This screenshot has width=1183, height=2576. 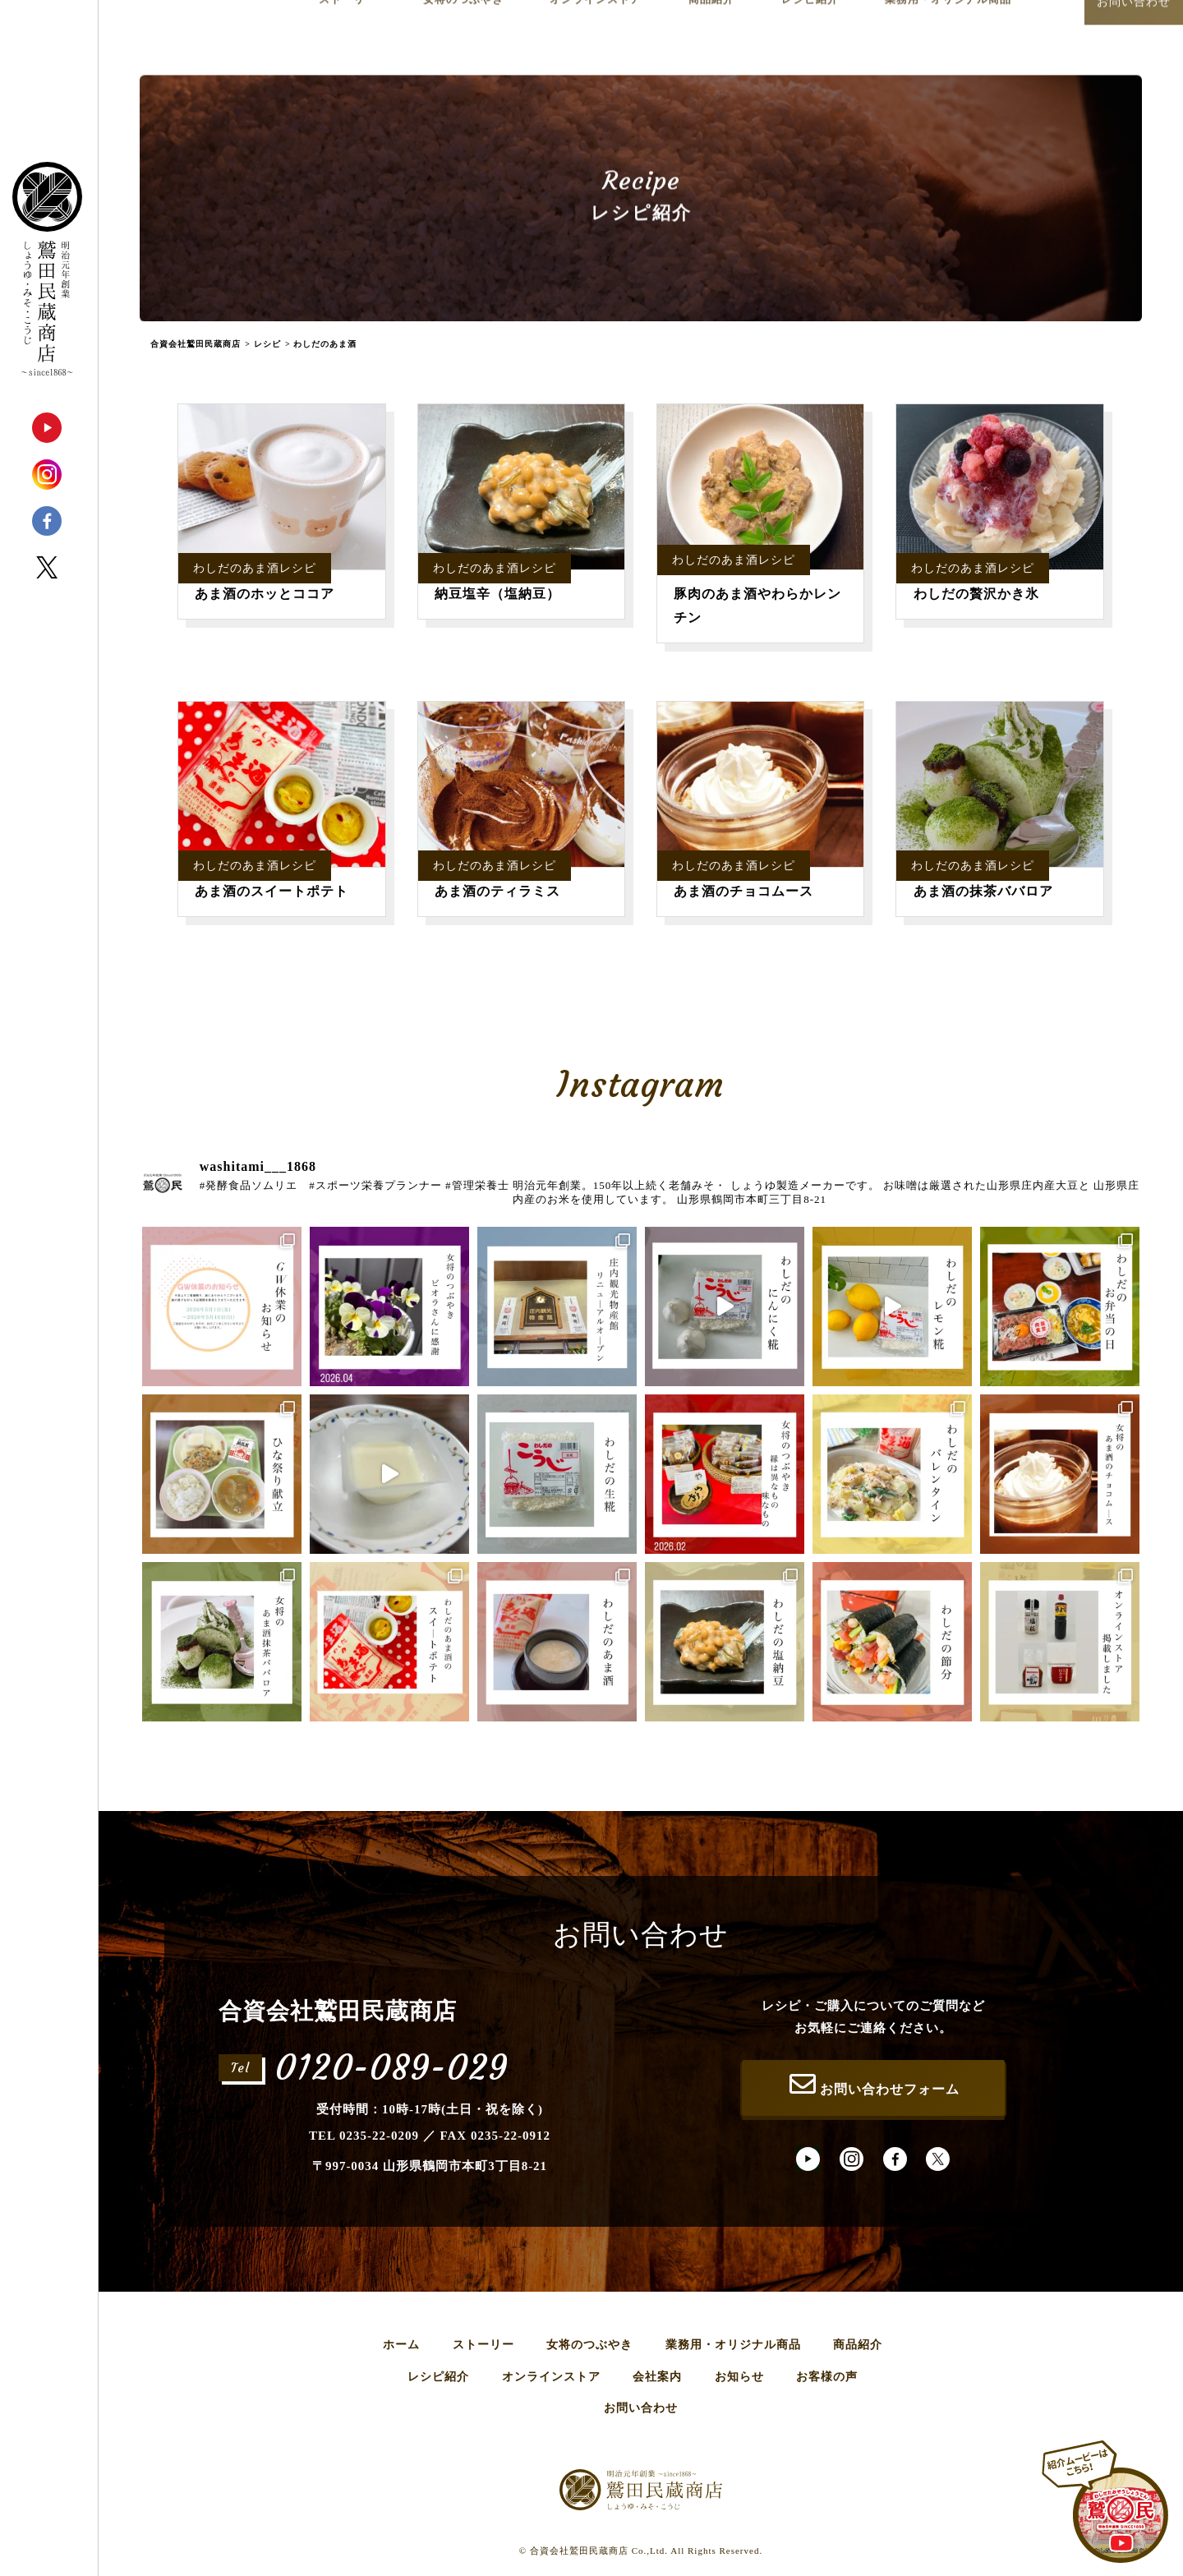 I want to click on お客様の声, so click(x=827, y=2377).